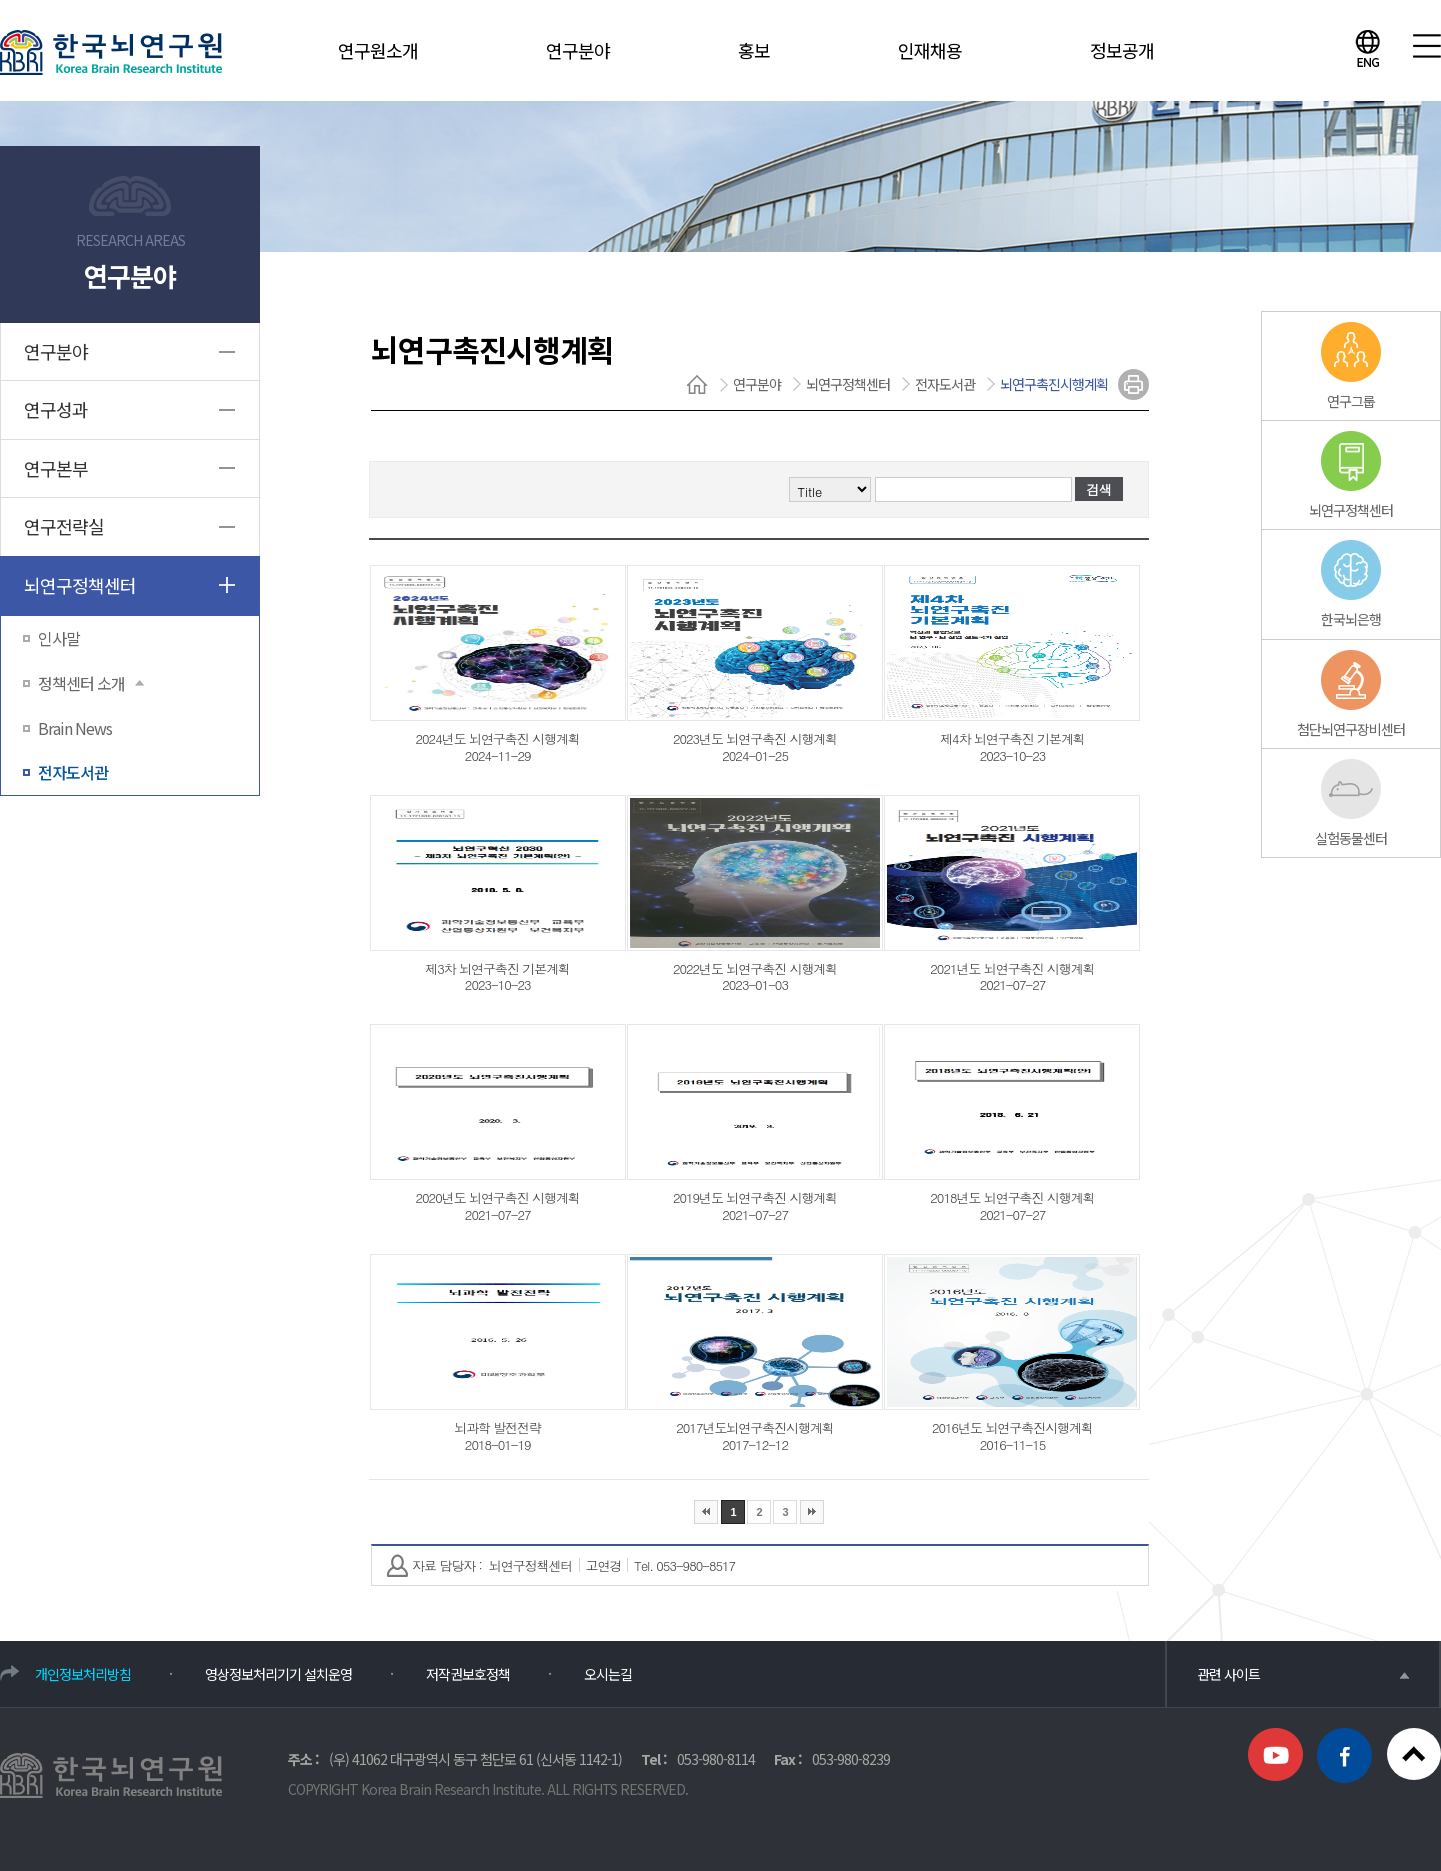  Describe the element at coordinates (1303, 1674) in the screenshot. I see `관련 사이트` at that location.